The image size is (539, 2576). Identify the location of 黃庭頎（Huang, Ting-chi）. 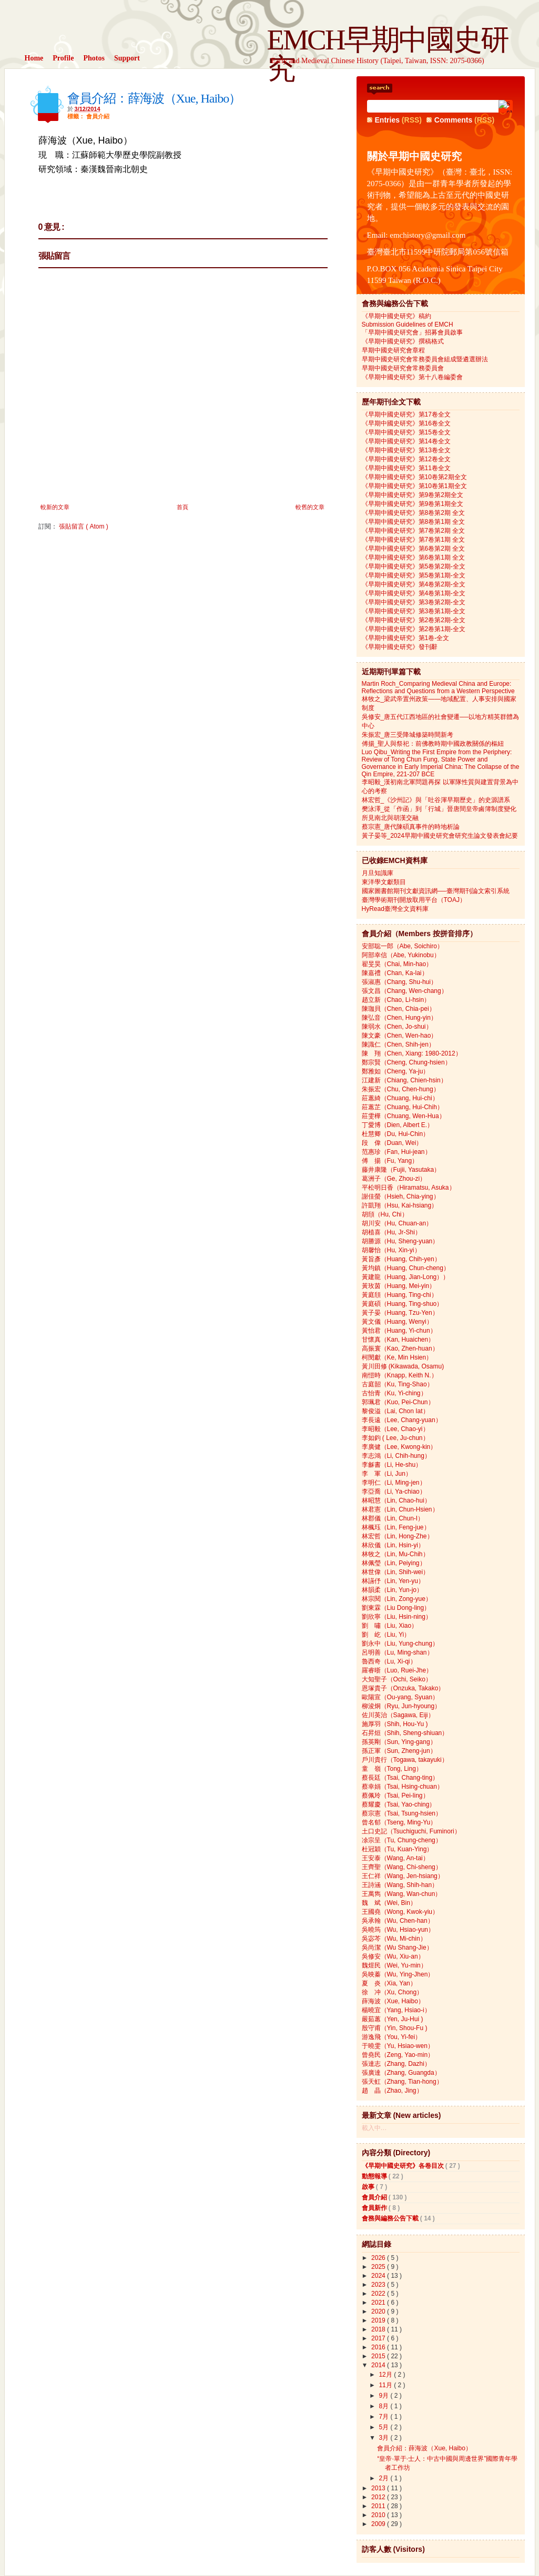
(400, 1295).